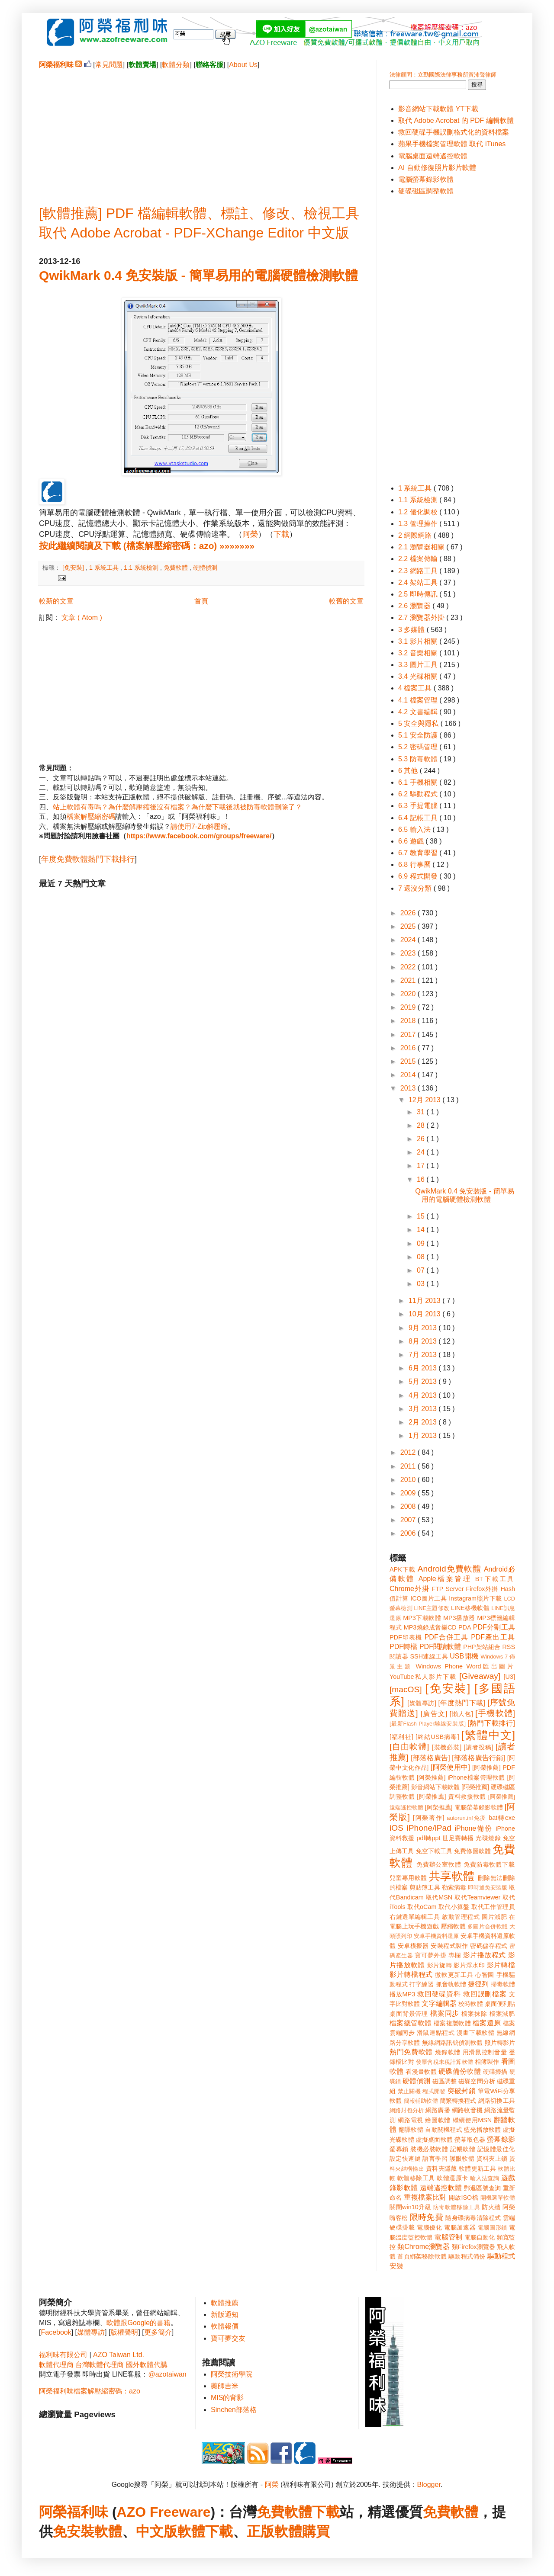 This screenshot has height=2576, width=554. Describe the element at coordinates (491, 2207) in the screenshot. I see `防火牆` at that location.